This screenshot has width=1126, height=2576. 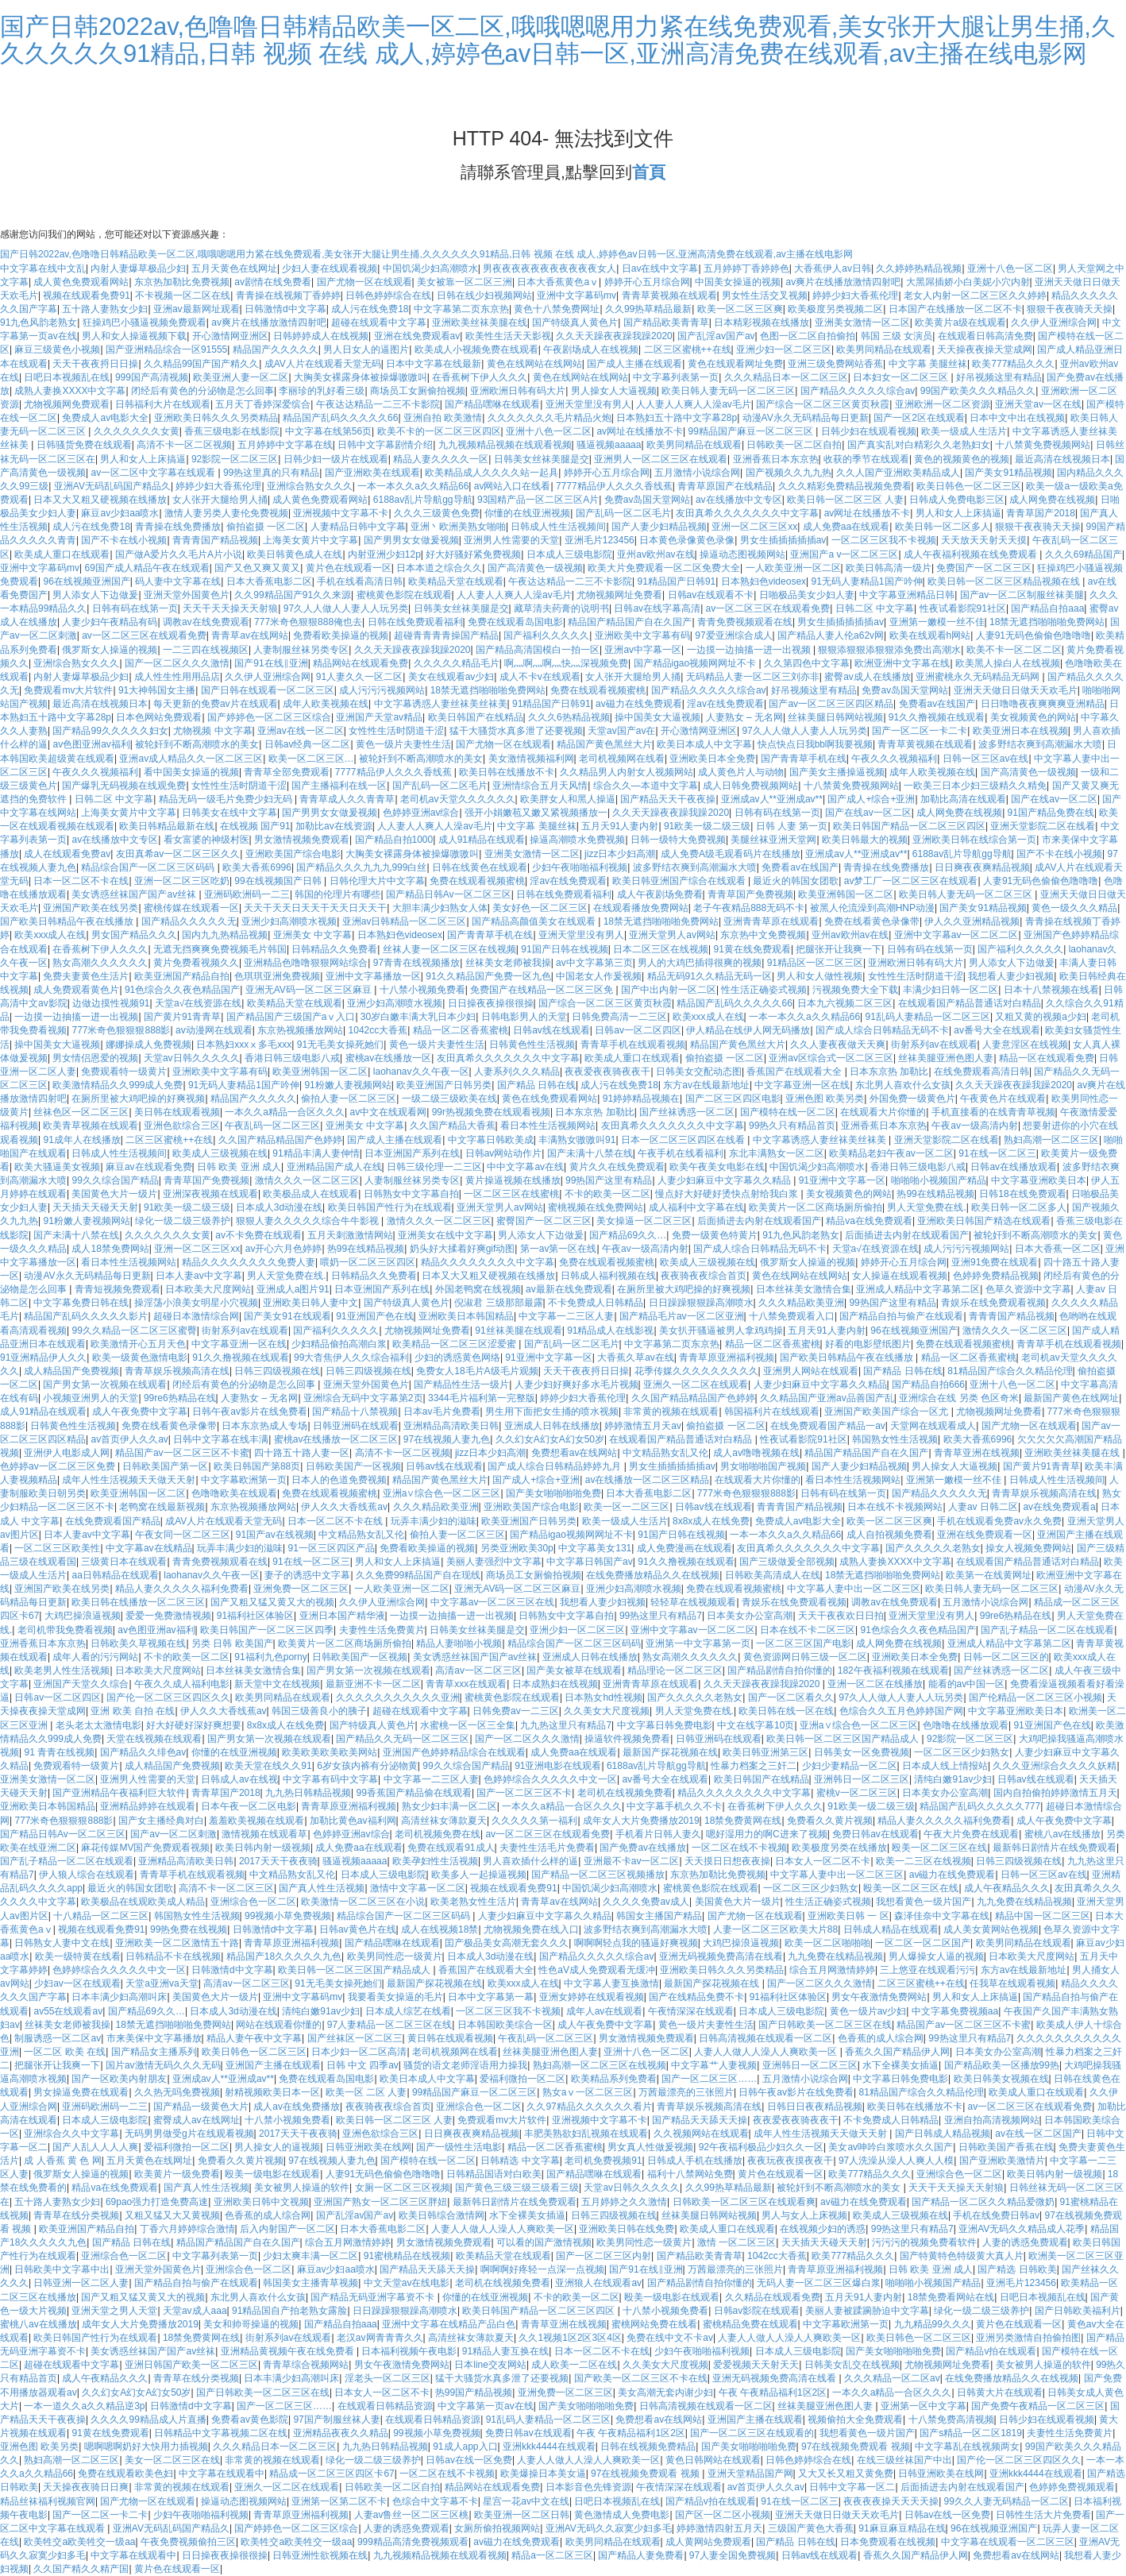 What do you see at coordinates (607, 1193) in the screenshot?
I see `不卡的欧美一区二区` at bounding box center [607, 1193].